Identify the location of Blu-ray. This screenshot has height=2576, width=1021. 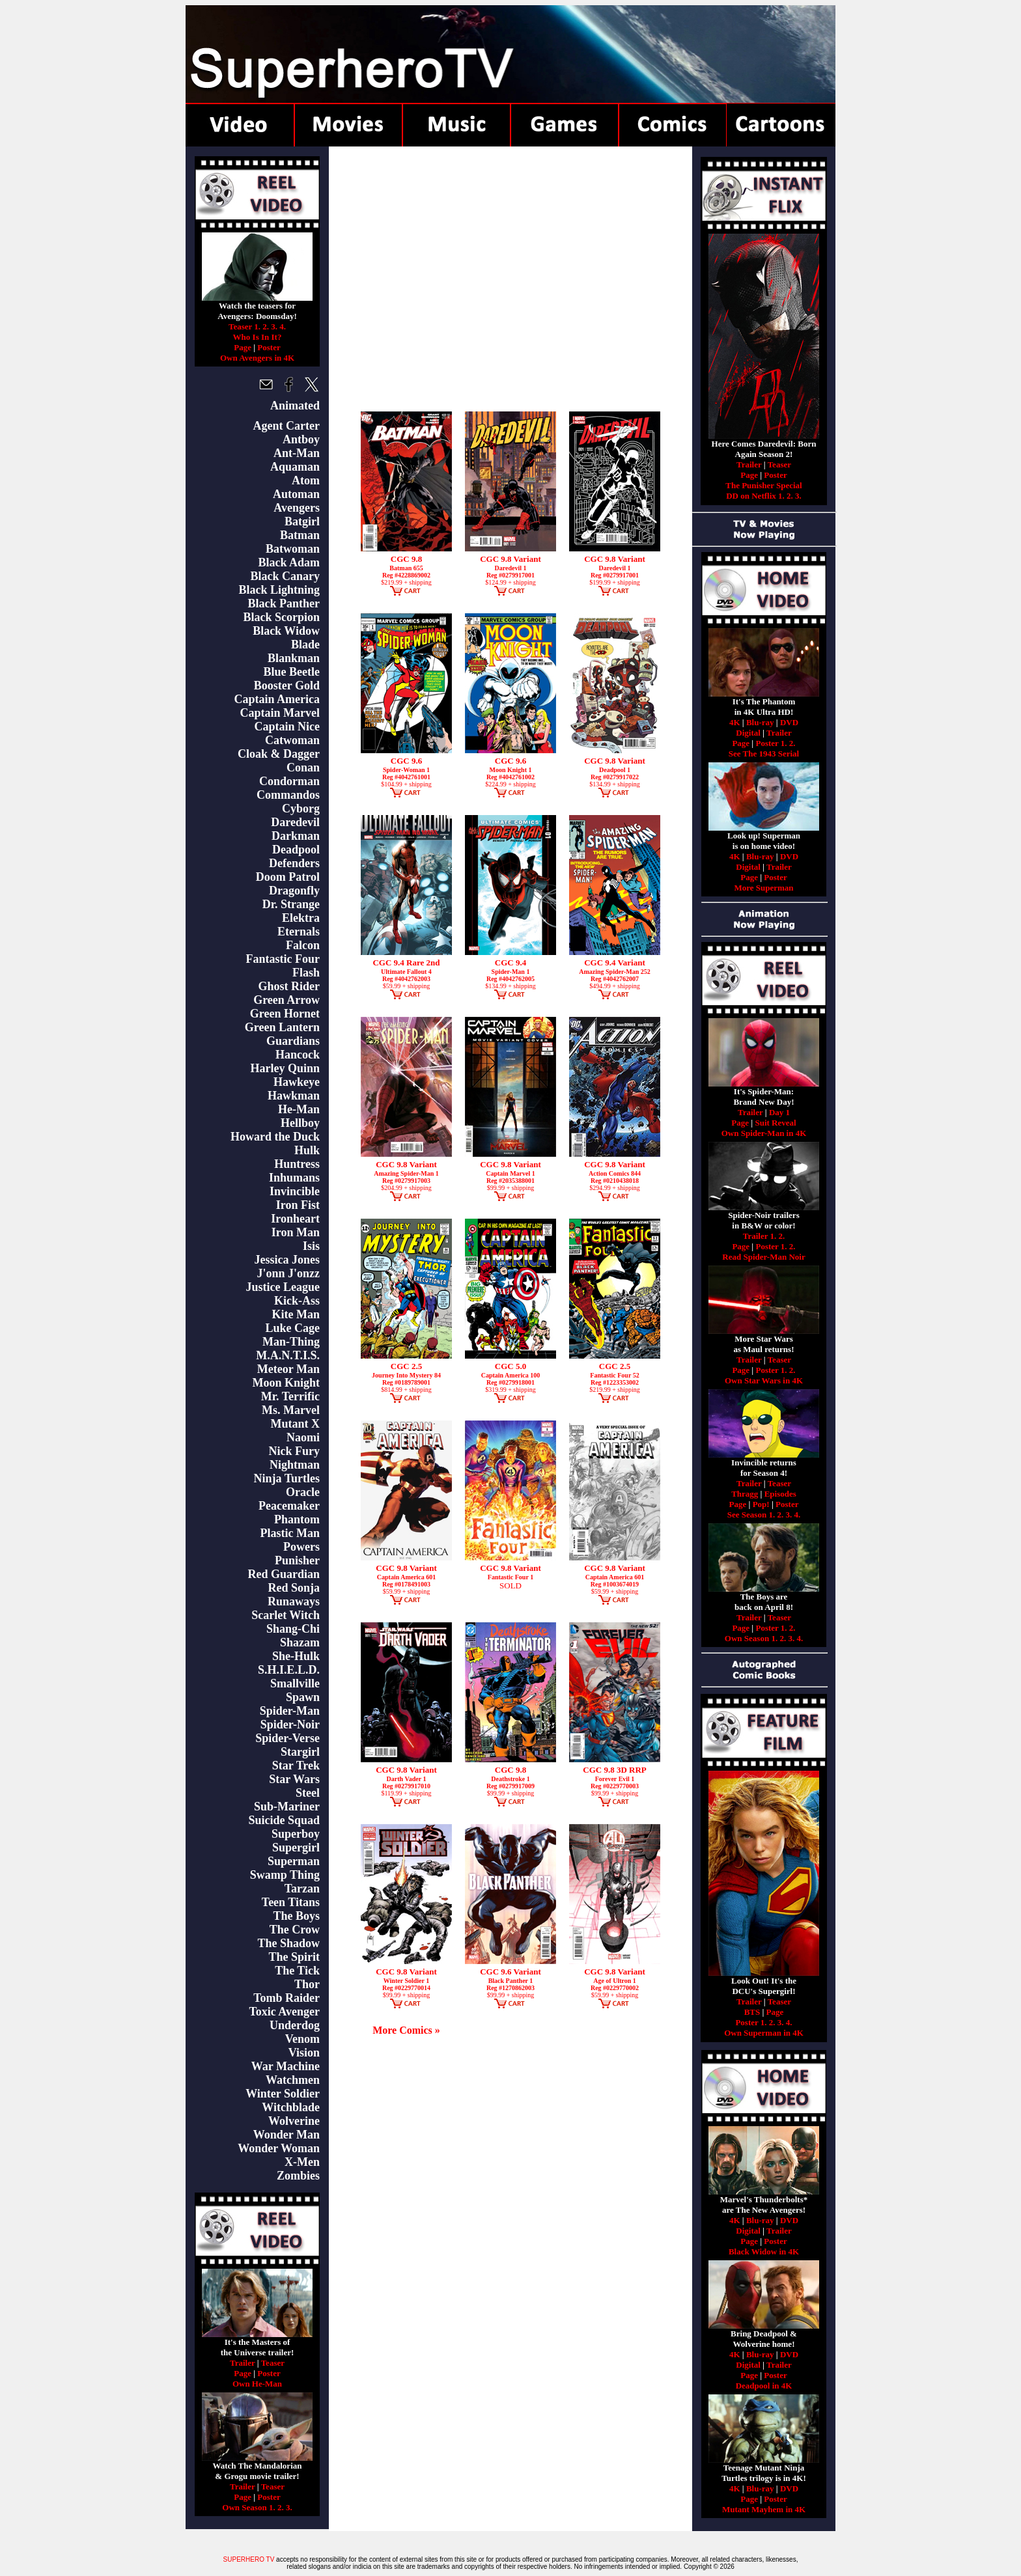
(760, 722).